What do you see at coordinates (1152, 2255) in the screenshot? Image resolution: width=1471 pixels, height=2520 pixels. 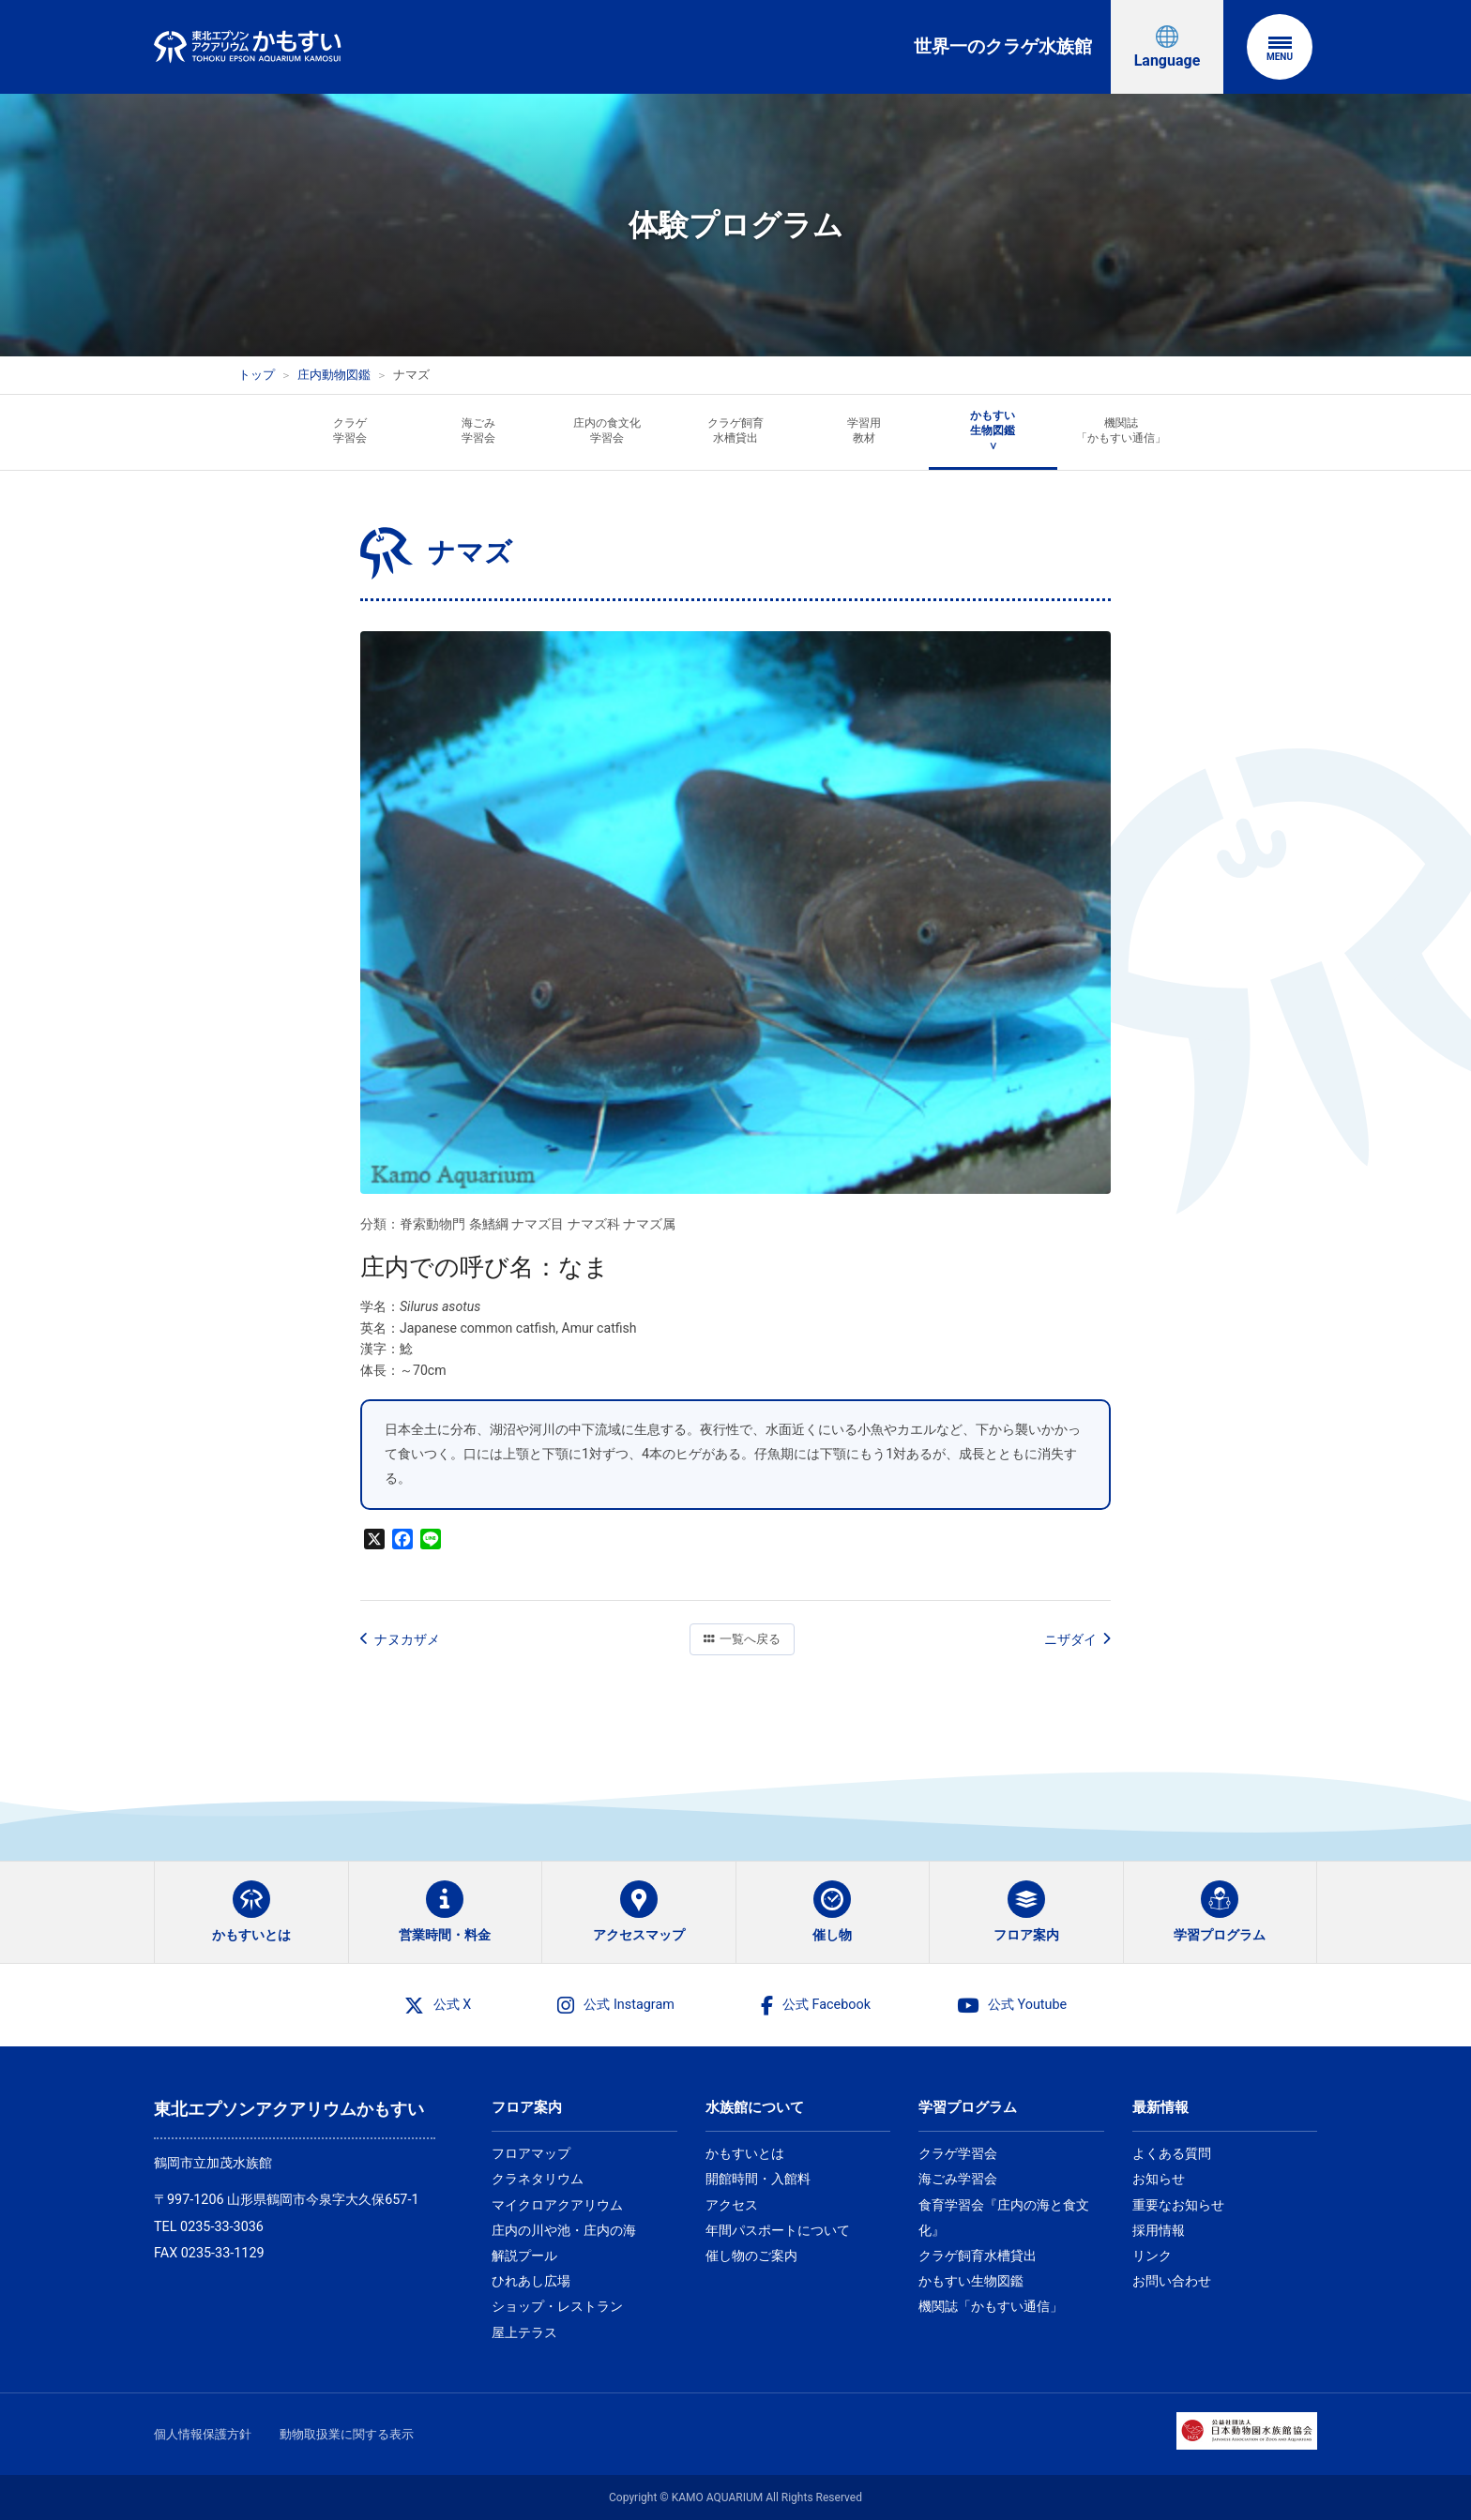 I see `リンク` at bounding box center [1152, 2255].